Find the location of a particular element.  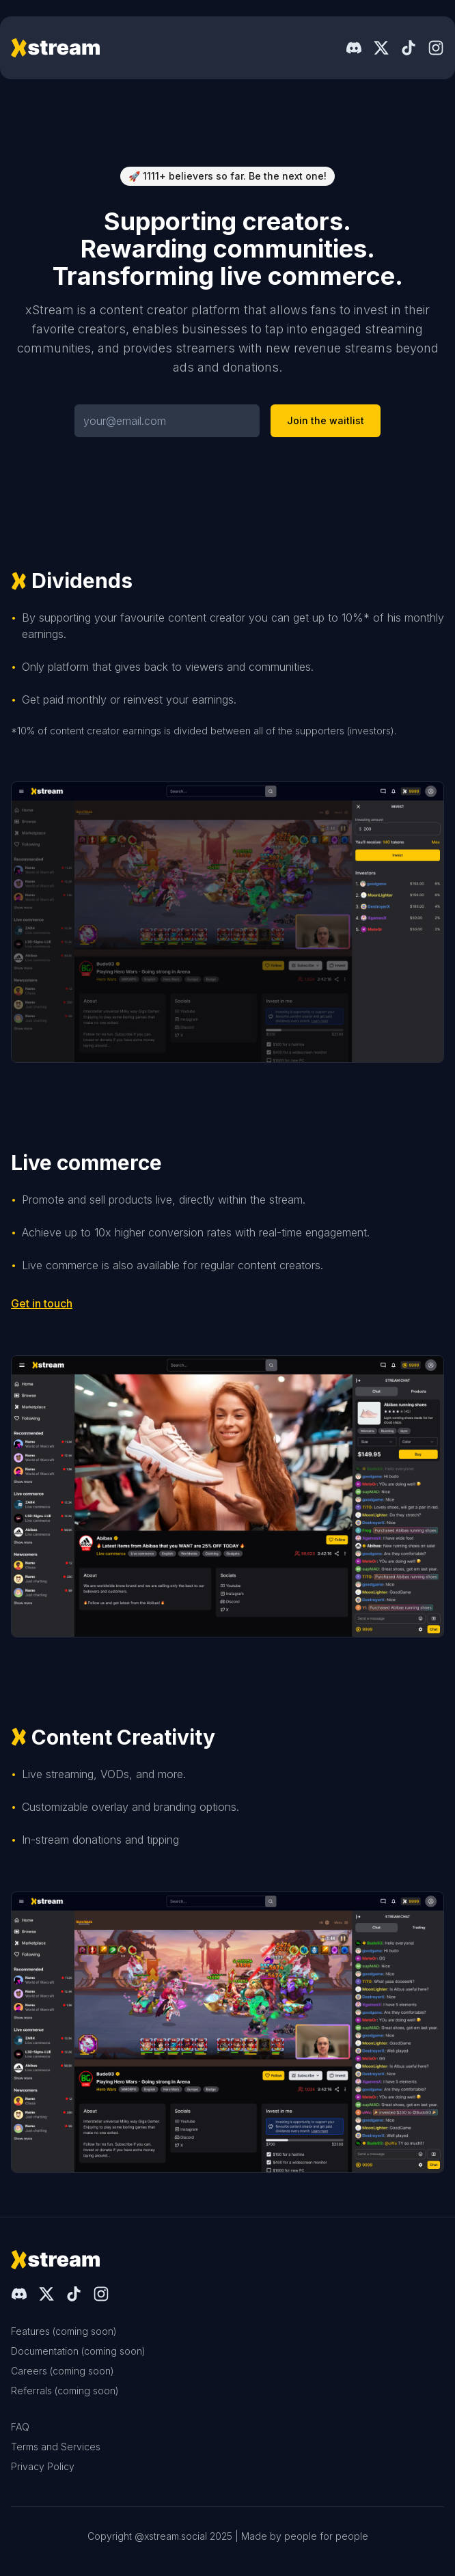

FAQ is located at coordinates (20, 2427).